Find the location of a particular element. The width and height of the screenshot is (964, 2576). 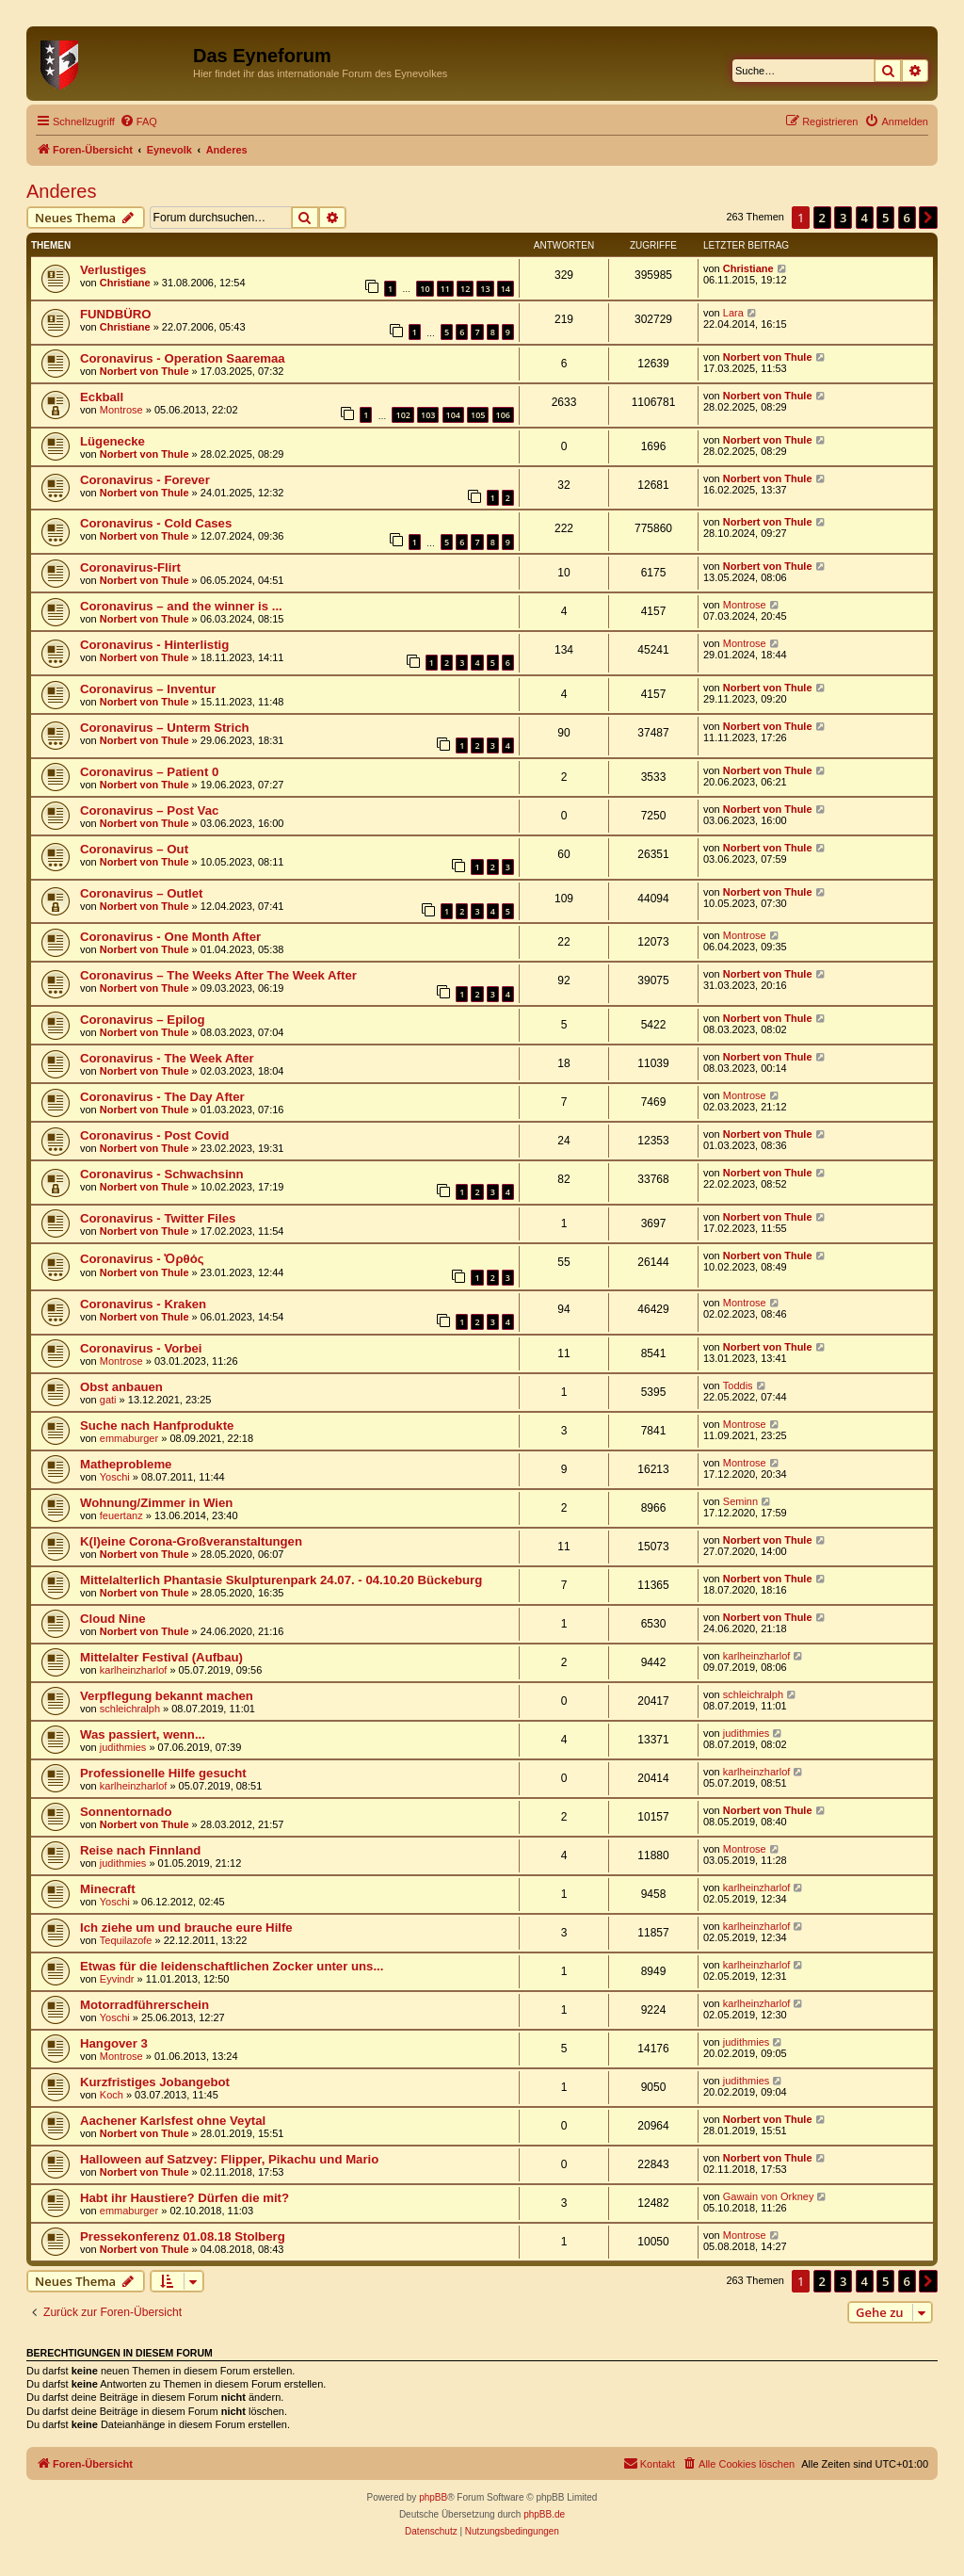

Toddis is located at coordinates (738, 1385).